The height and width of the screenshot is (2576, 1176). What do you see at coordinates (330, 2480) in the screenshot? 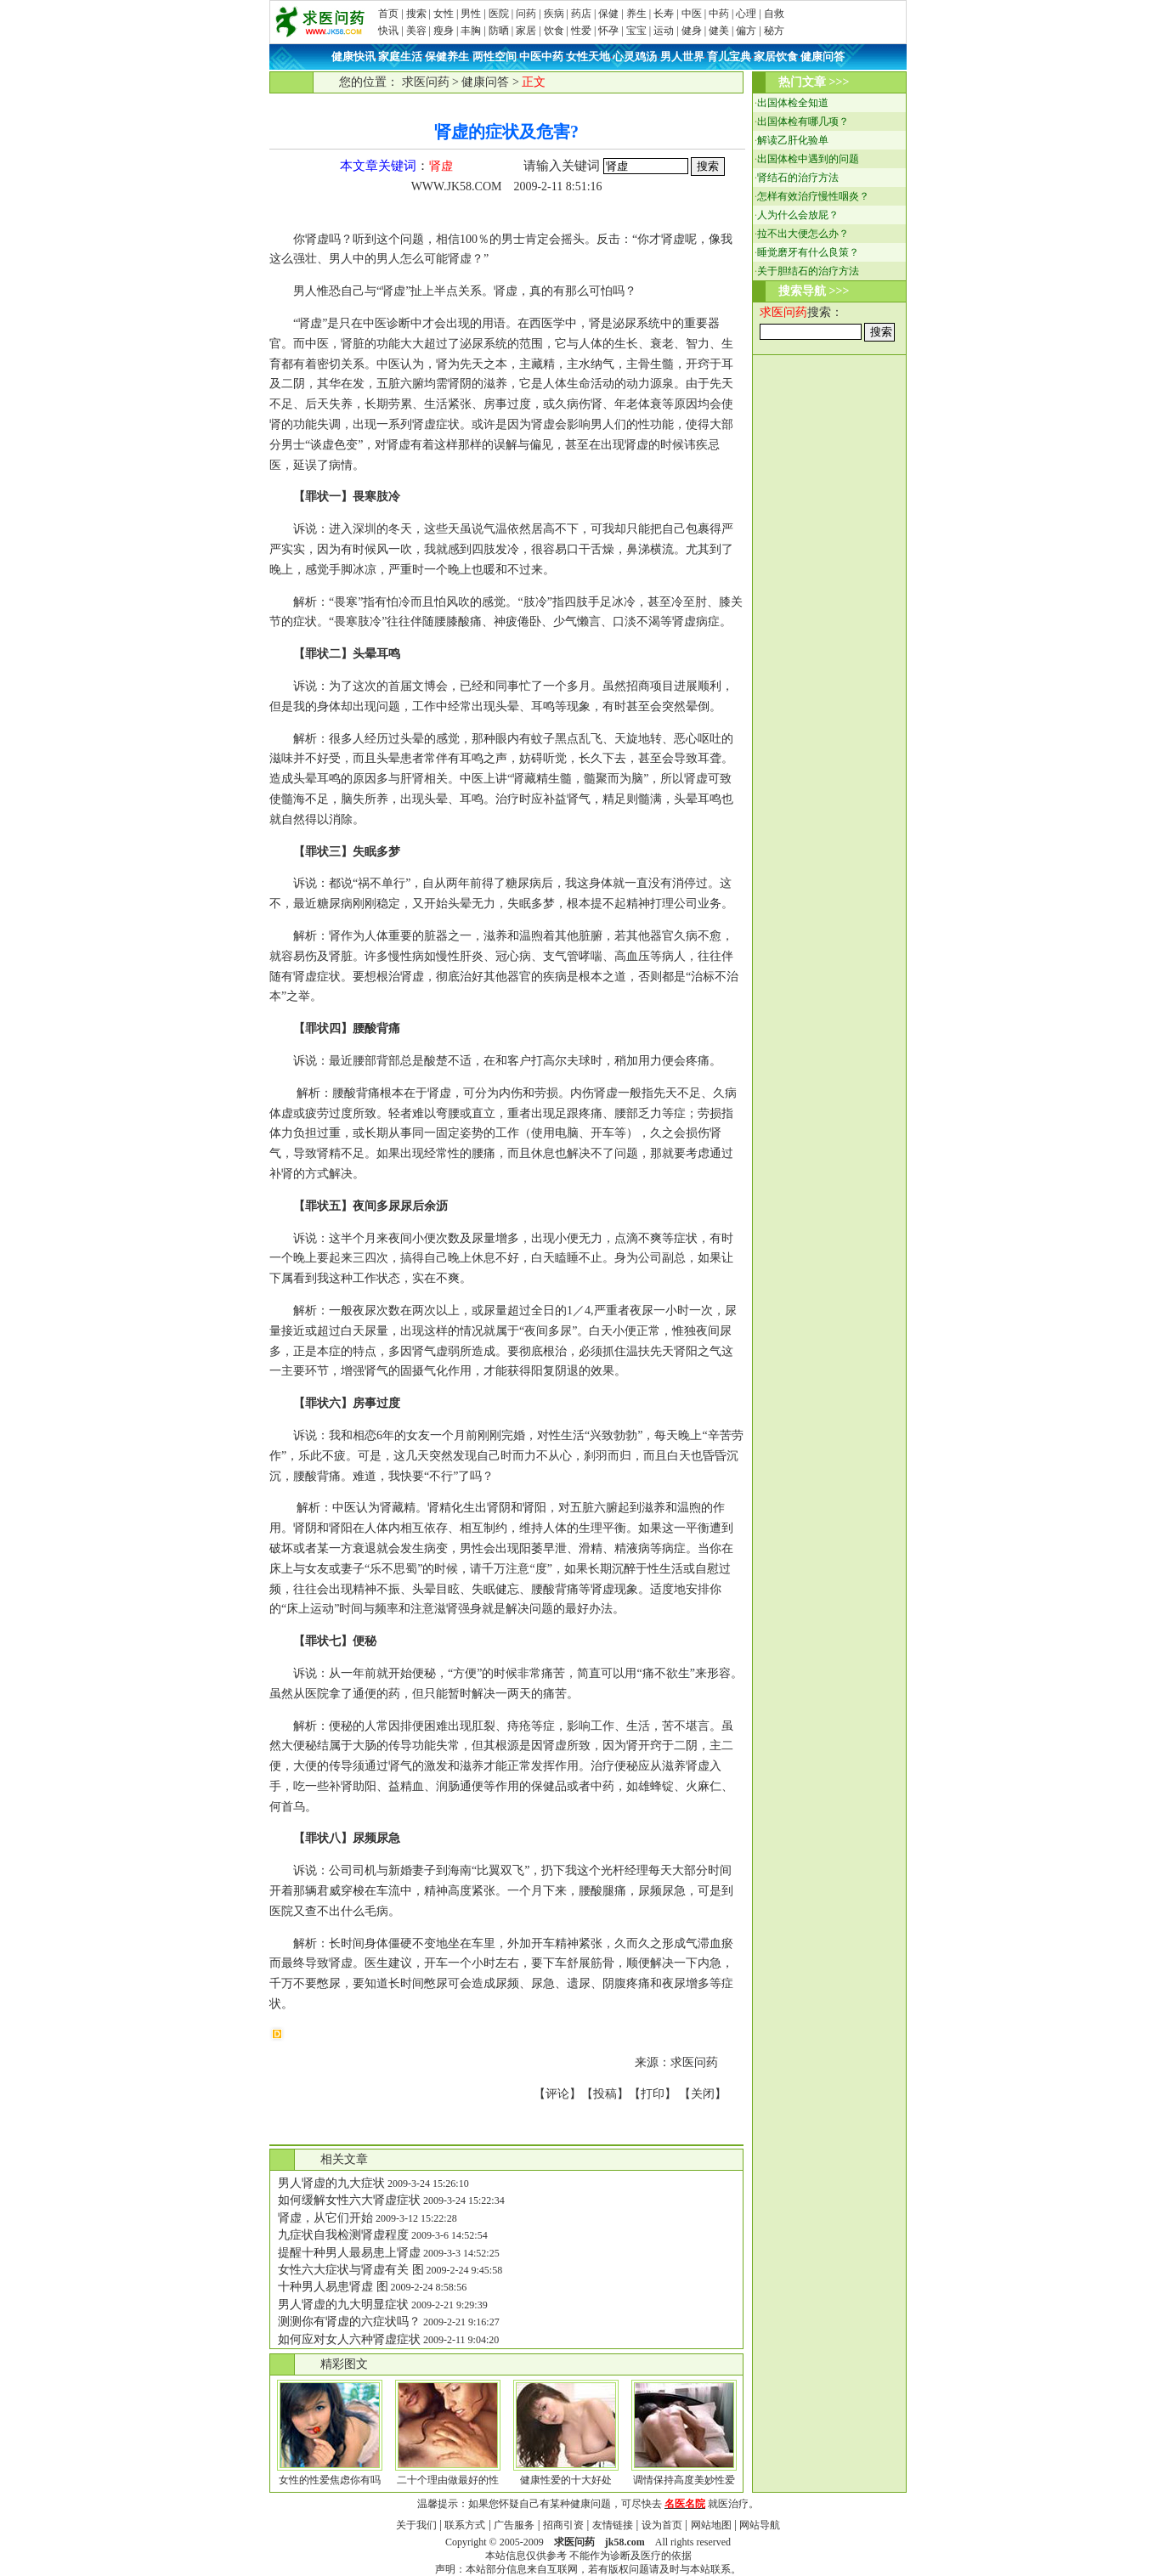
I see `女性的性爱焦虑你有吗` at bounding box center [330, 2480].